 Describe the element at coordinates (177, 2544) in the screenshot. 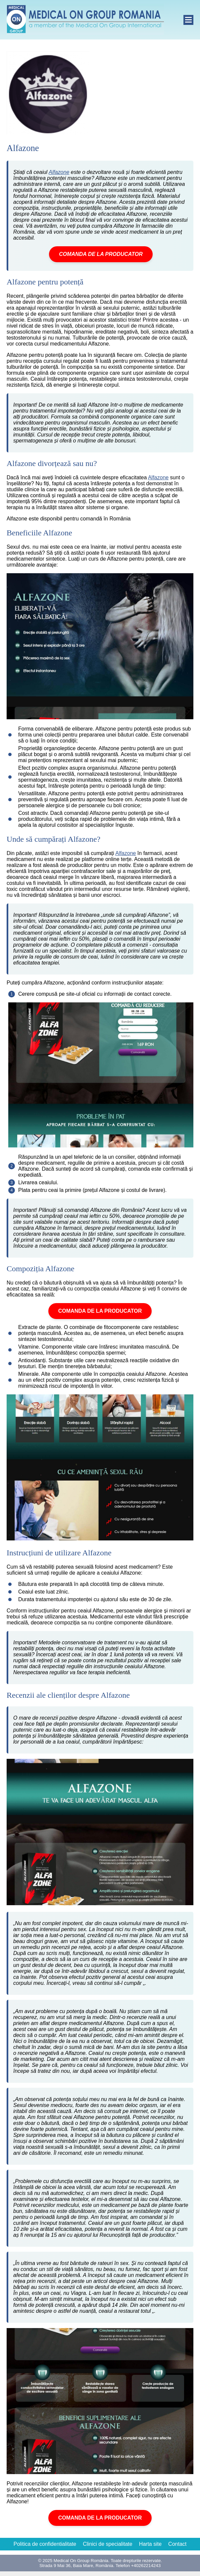

I see `Contact` at that location.